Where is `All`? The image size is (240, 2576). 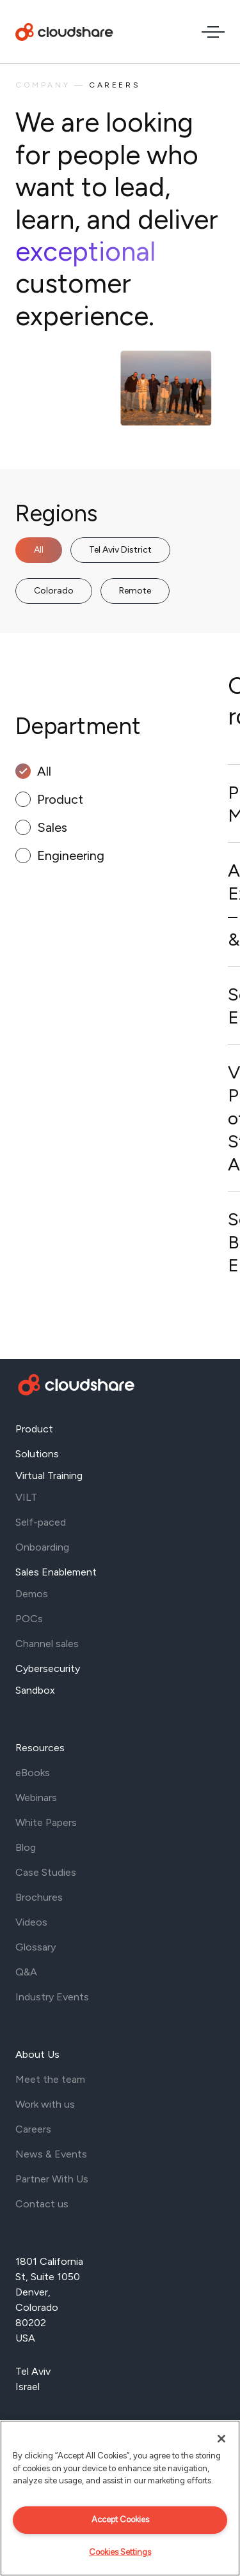
All is located at coordinates (39, 549).